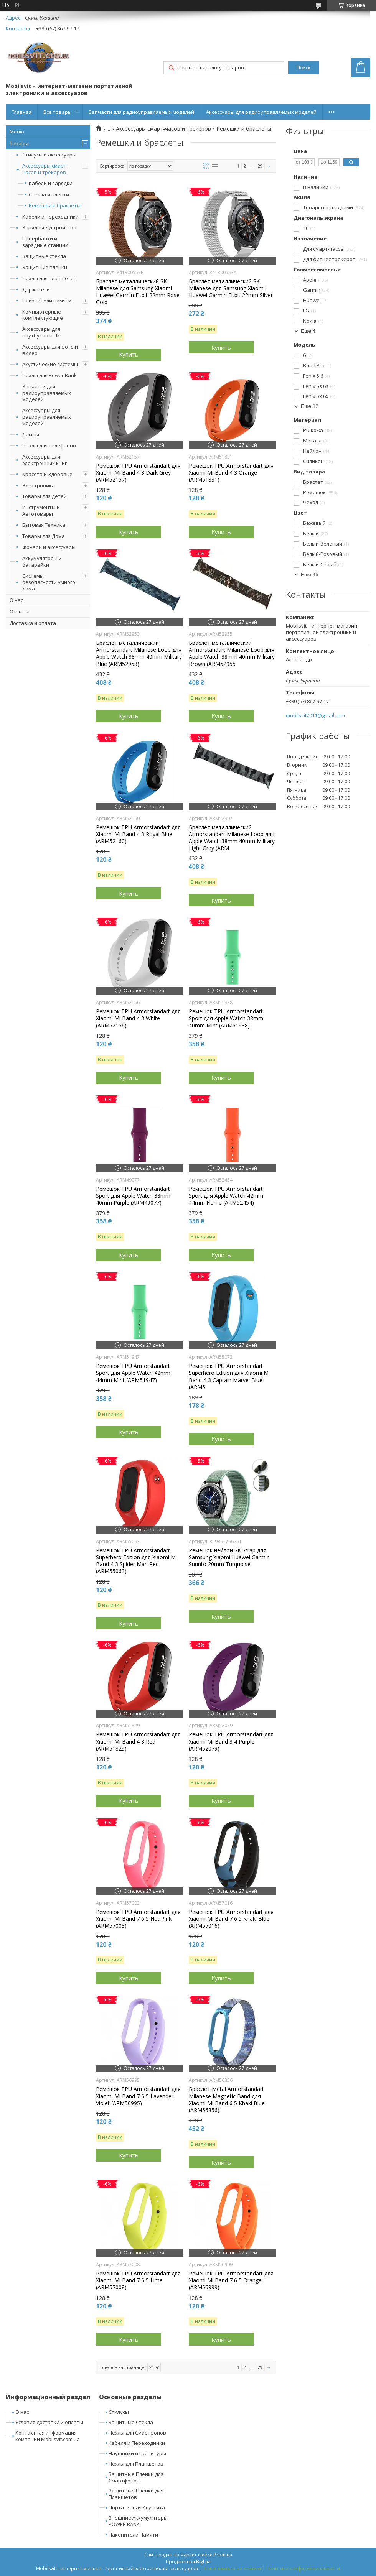 The width and height of the screenshot is (376, 2576). What do you see at coordinates (136, 1561) in the screenshot?
I see `Ремешок TPU Armorstandart Superhero Edition для Xiaomi Mi Band 4 3 Spider Man Red (ARM55063)` at bounding box center [136, 1561].